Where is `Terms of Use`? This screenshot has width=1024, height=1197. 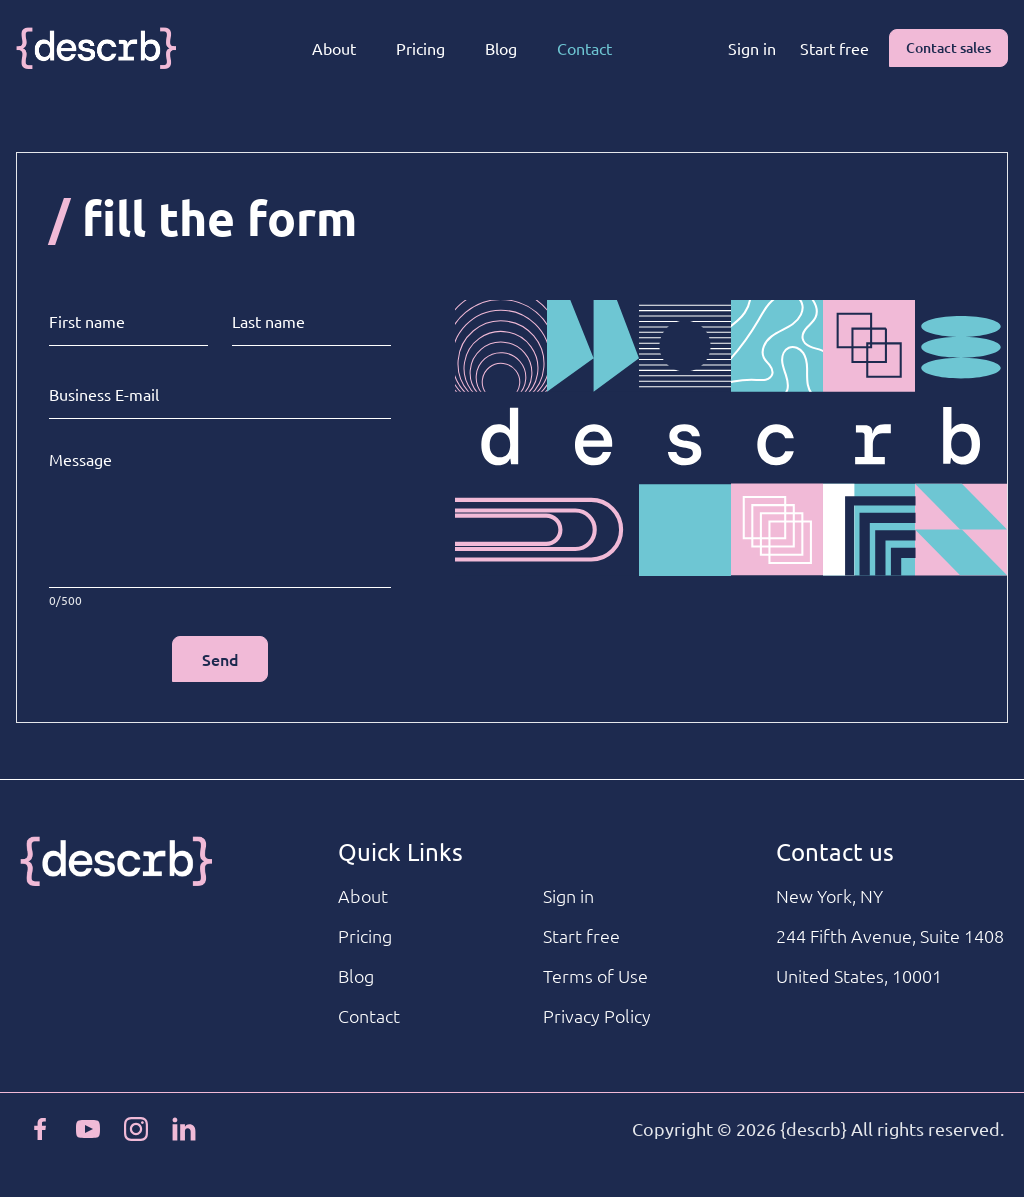 Terms of Use is located at coordinates (595, 975).